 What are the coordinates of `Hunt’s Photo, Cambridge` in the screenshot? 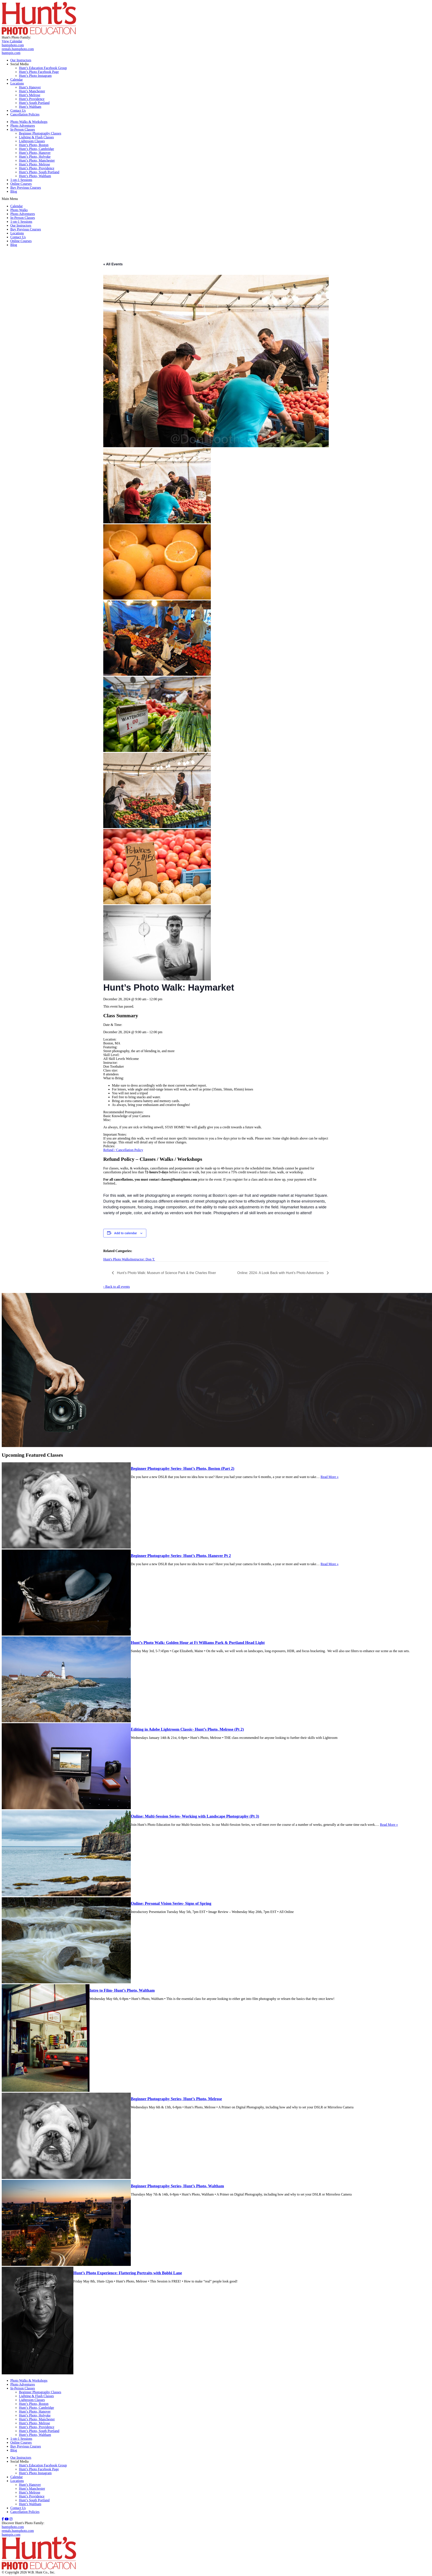 It's located at (36, 149).